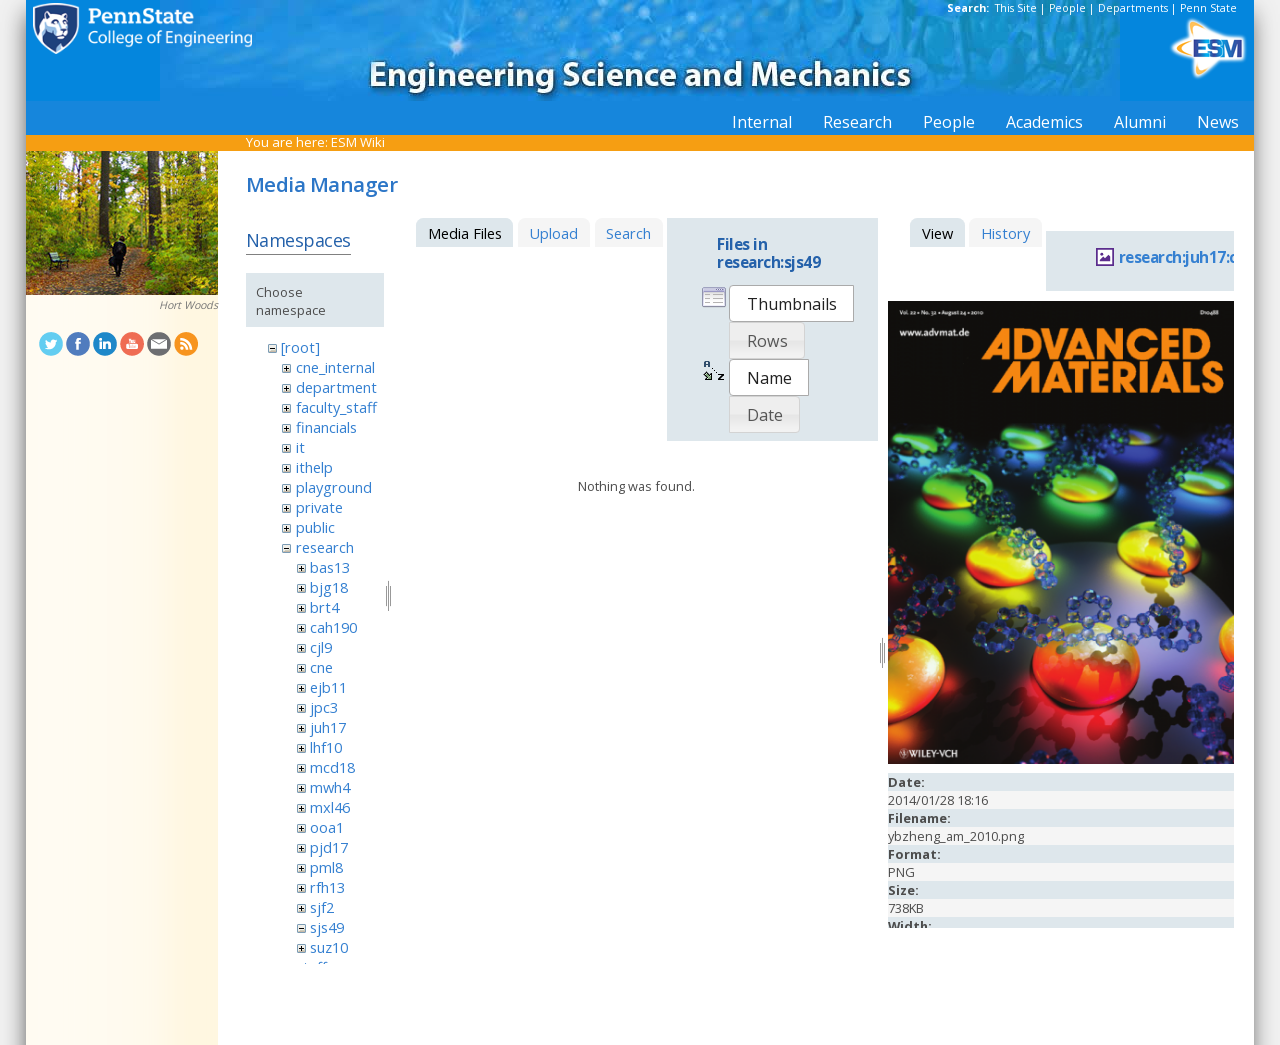  What do you see at coordinates (329, 587) in the screenshot?
I see `bjg18` at bounding box center [329, 587].